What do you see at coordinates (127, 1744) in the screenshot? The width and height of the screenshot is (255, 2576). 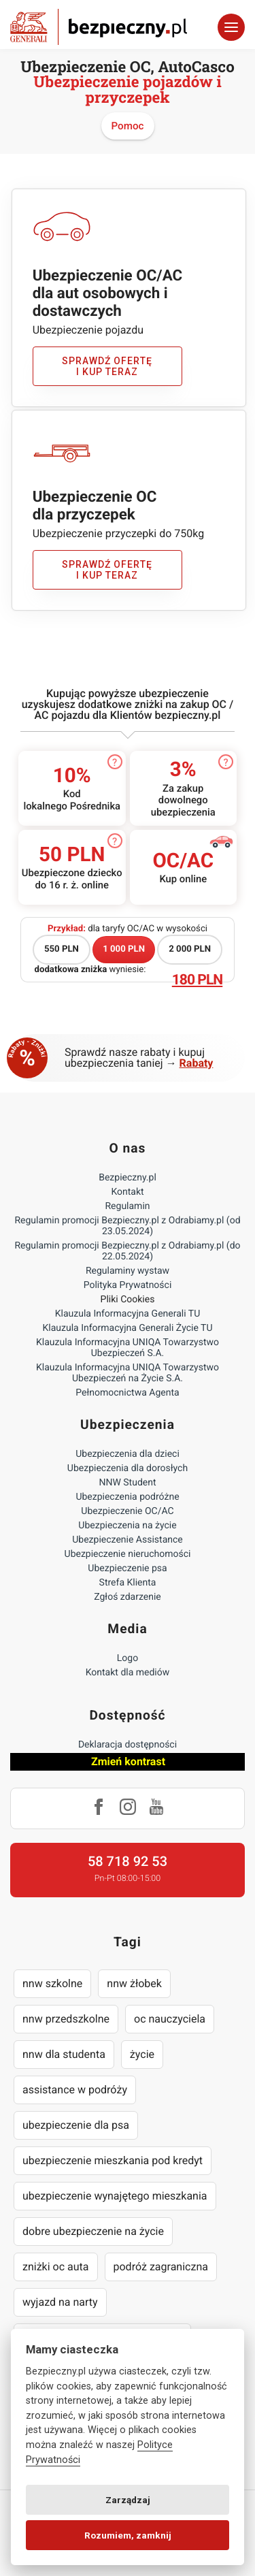 I see `Deklaracja dostępności` at bounding box center [127, 1744].